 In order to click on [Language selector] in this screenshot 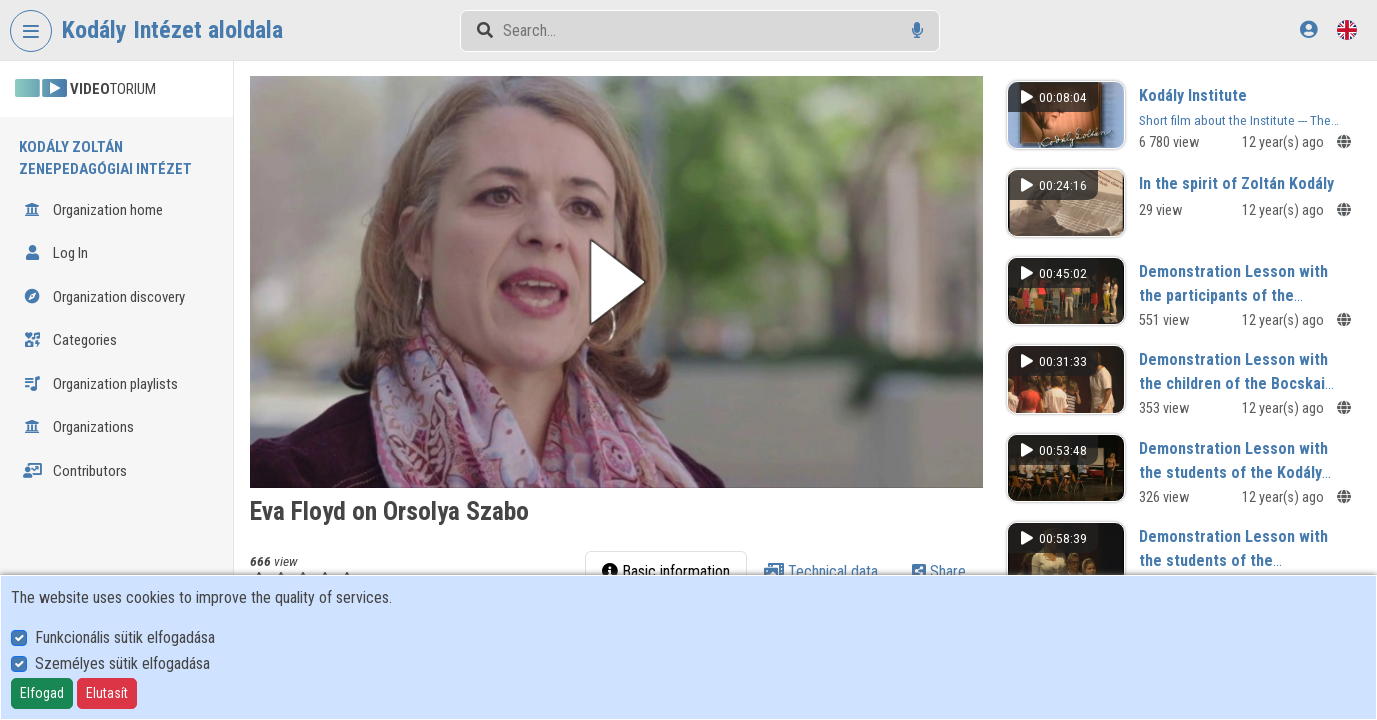, I will do `click(1347, 29)`.